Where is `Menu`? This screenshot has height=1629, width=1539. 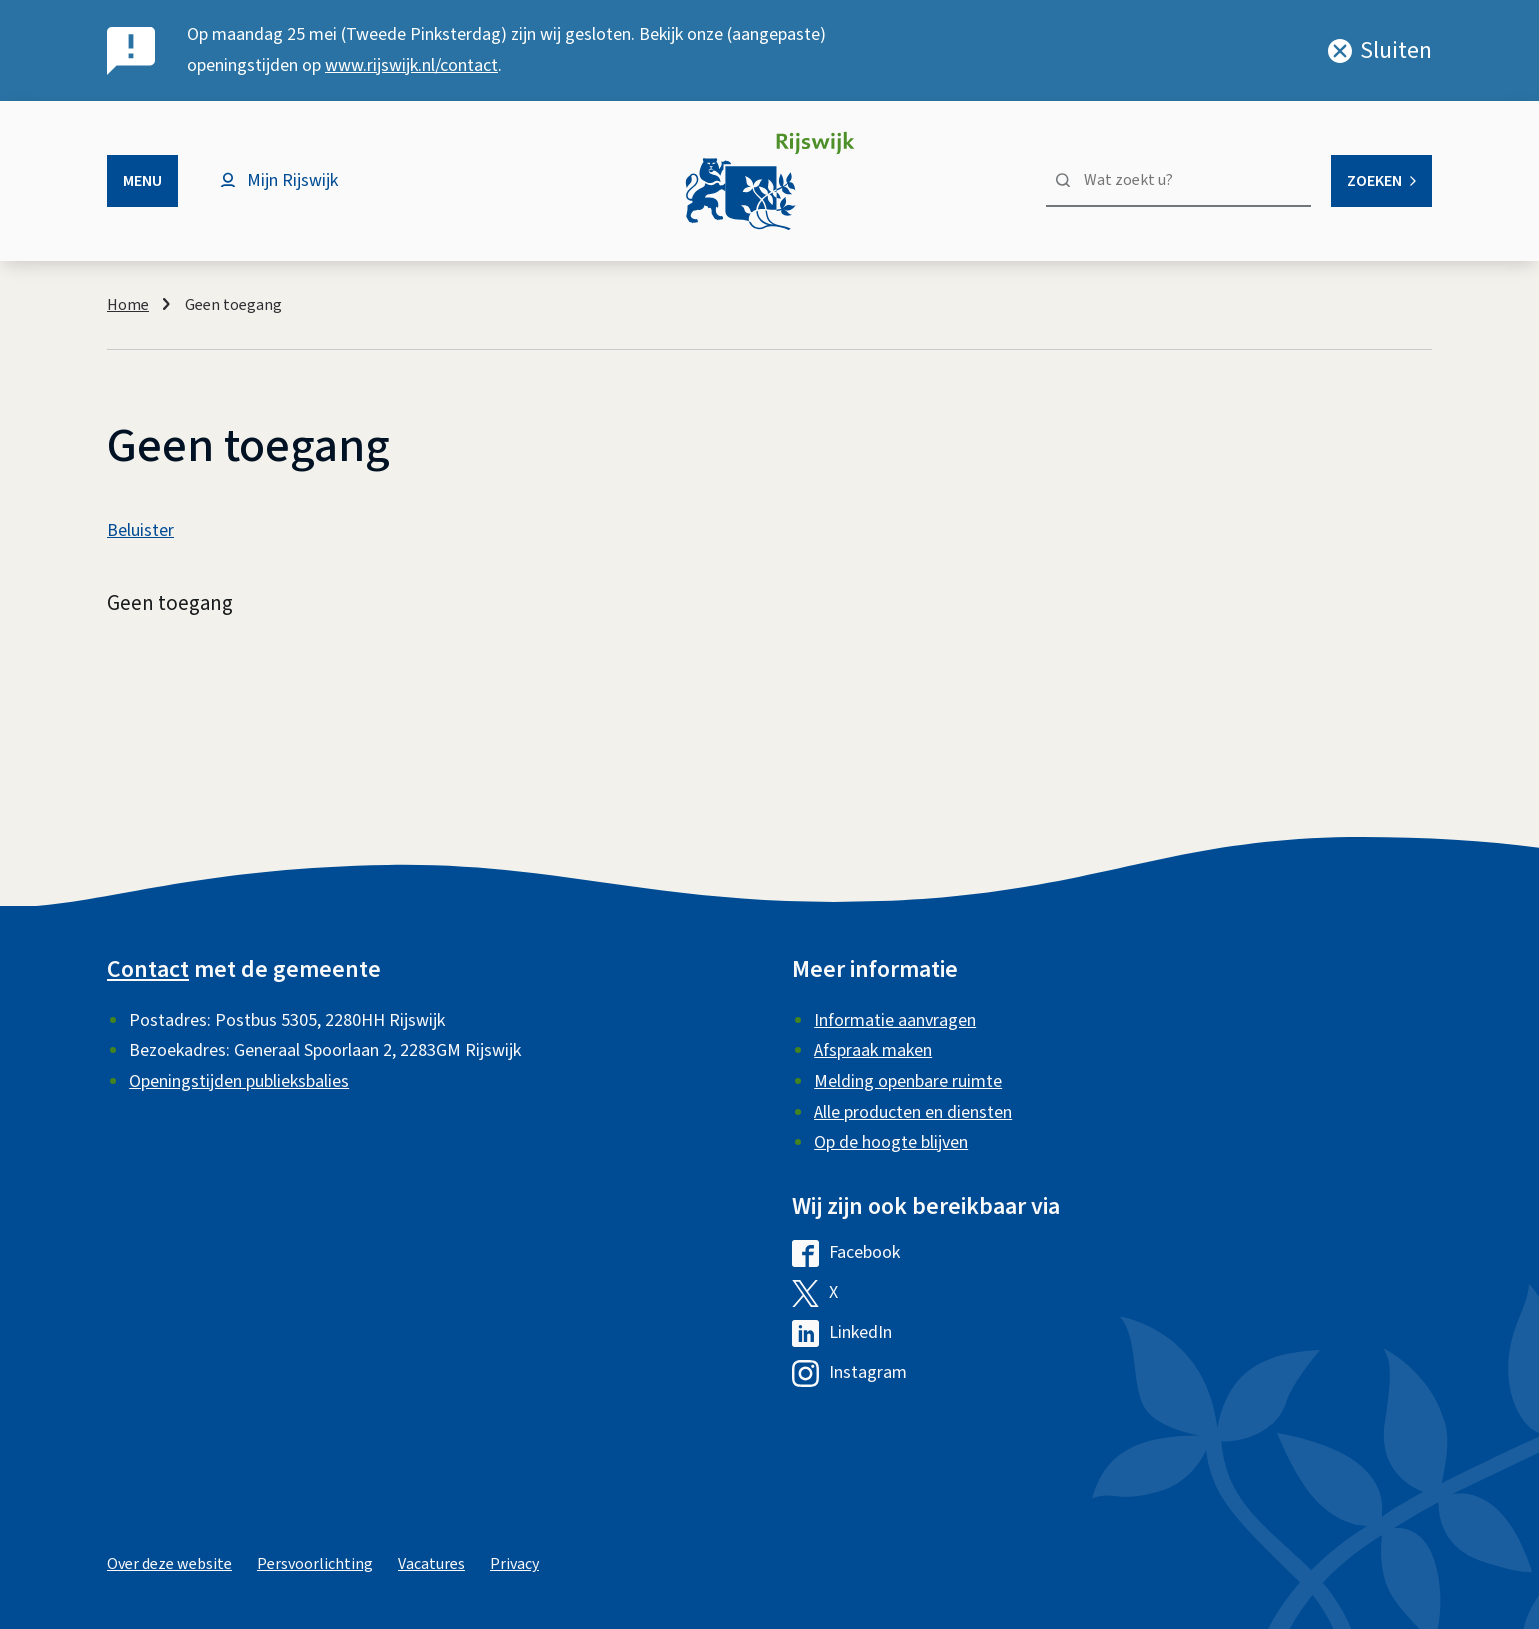
Menu is located at coordinates (142, 181).